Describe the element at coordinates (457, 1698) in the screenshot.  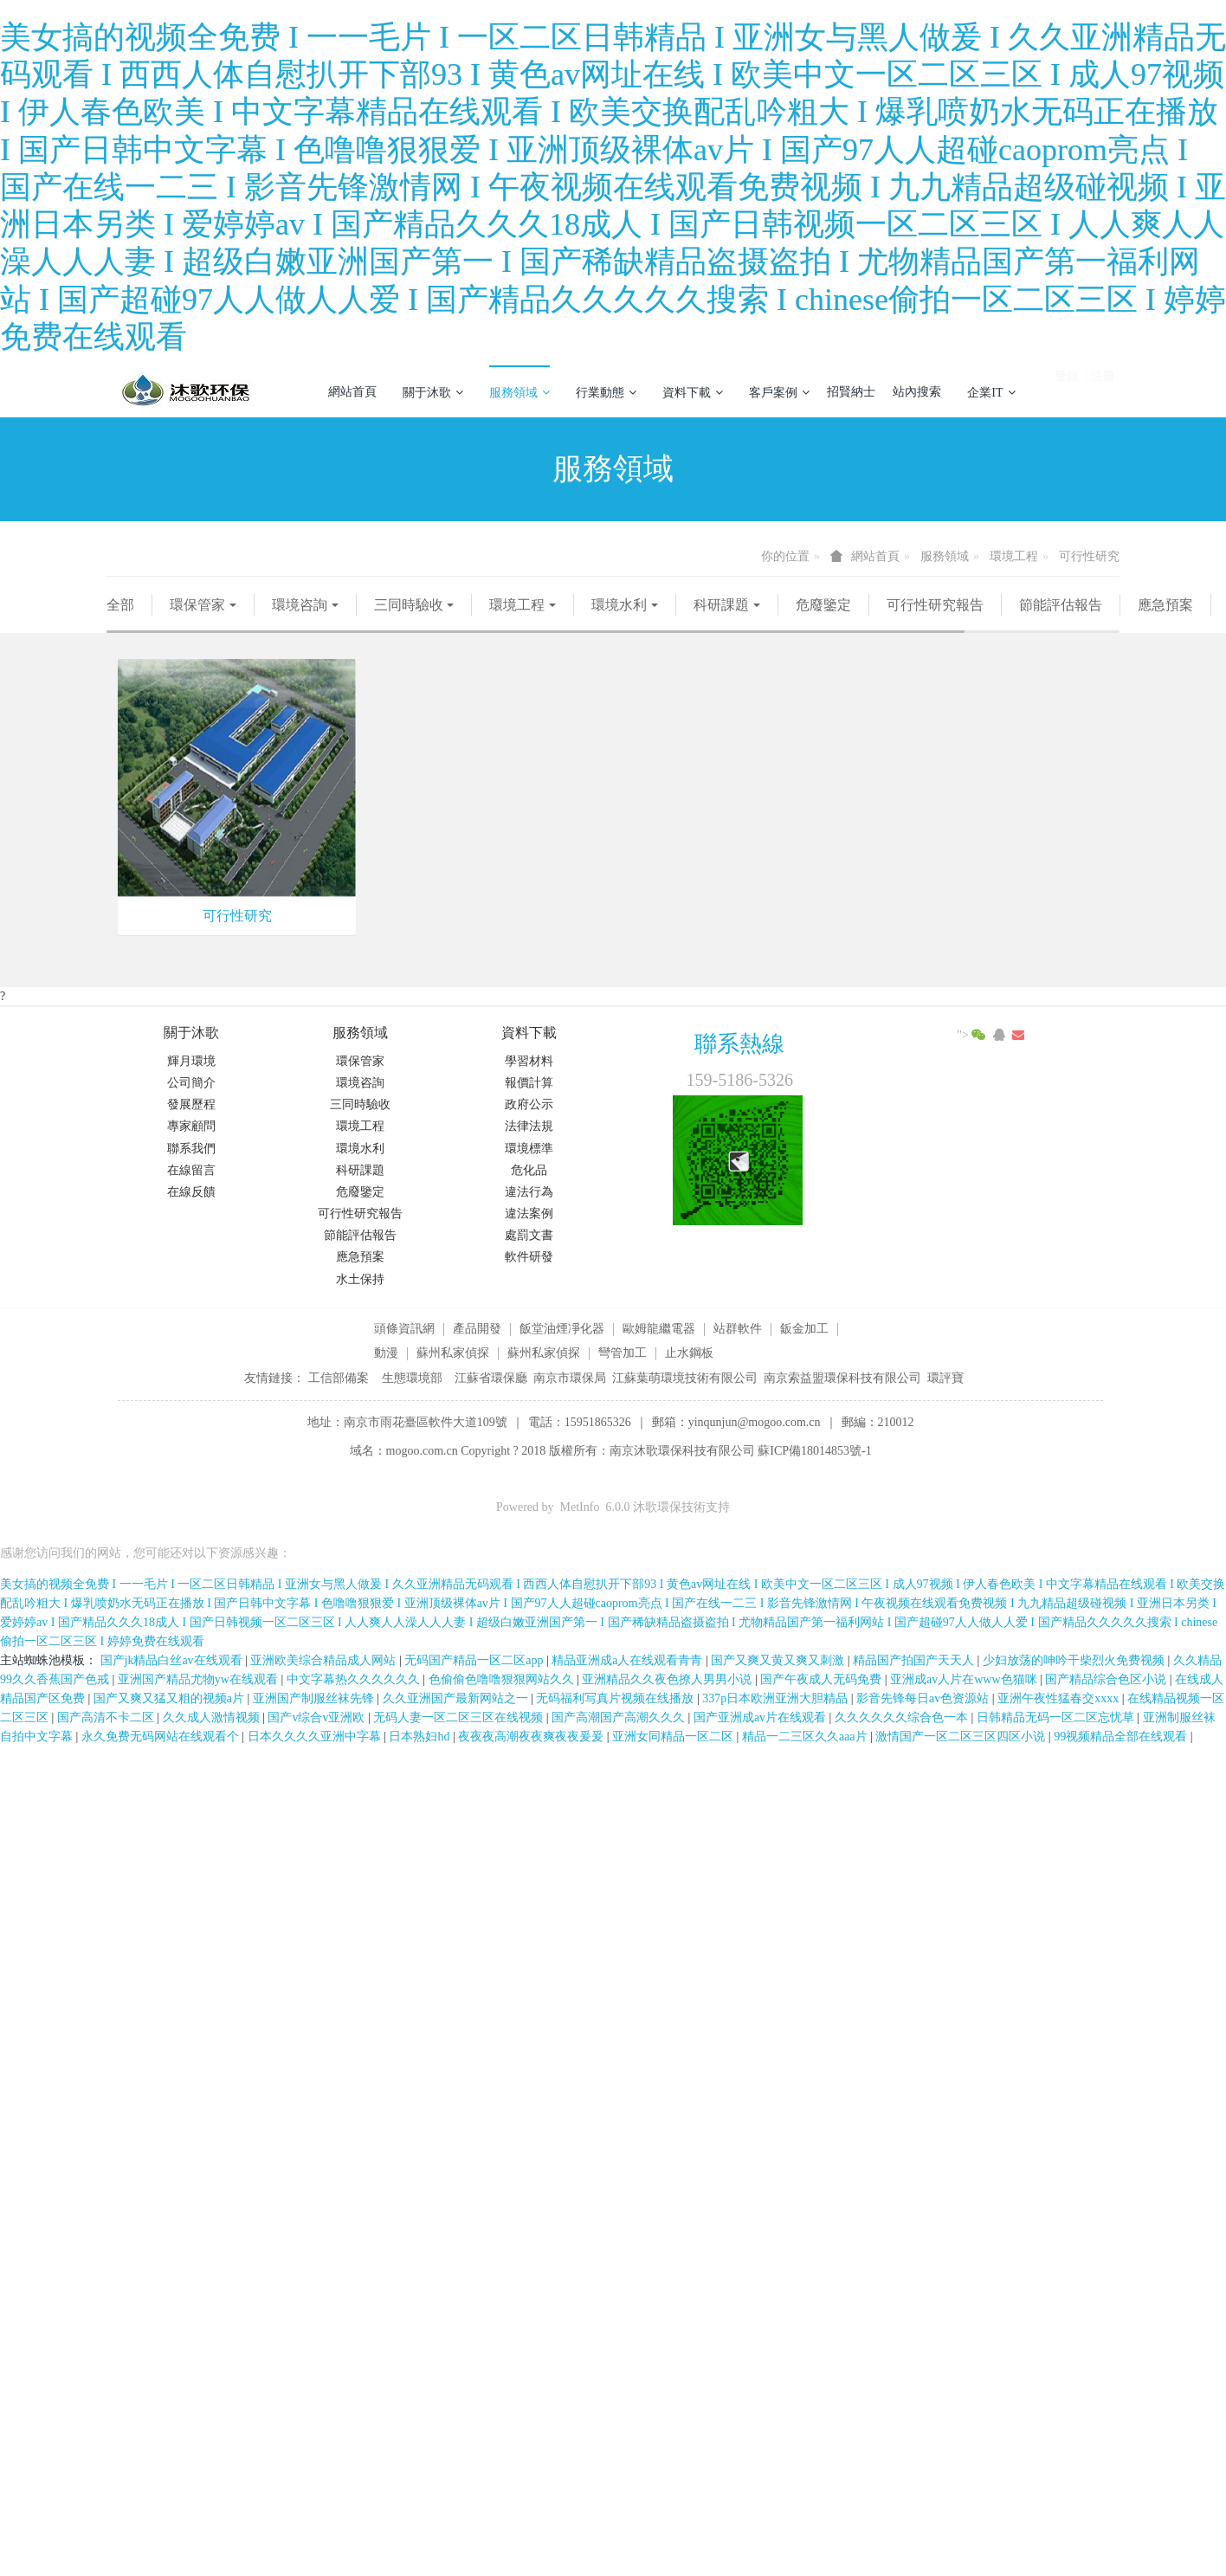
I see `久久亚洲国产最新网站之一` at that location.